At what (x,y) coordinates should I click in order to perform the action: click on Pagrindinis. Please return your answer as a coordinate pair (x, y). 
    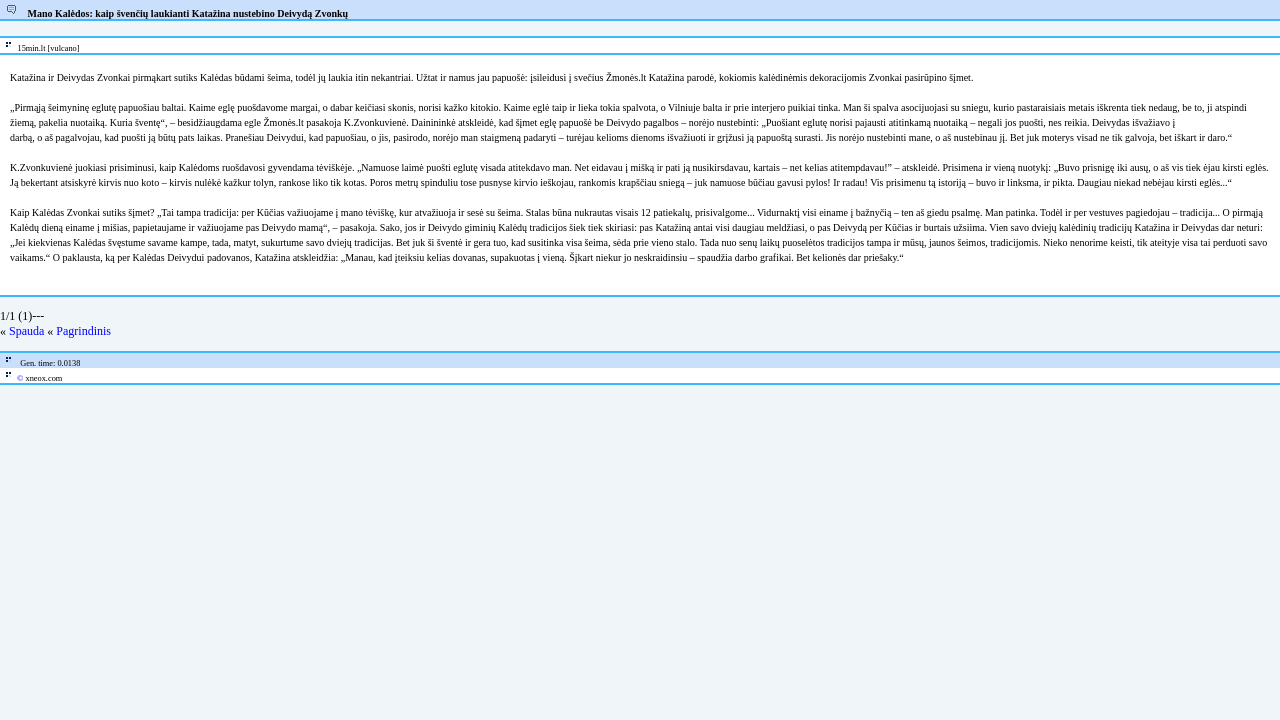
    Looking at the image, I should click on (83, 331).